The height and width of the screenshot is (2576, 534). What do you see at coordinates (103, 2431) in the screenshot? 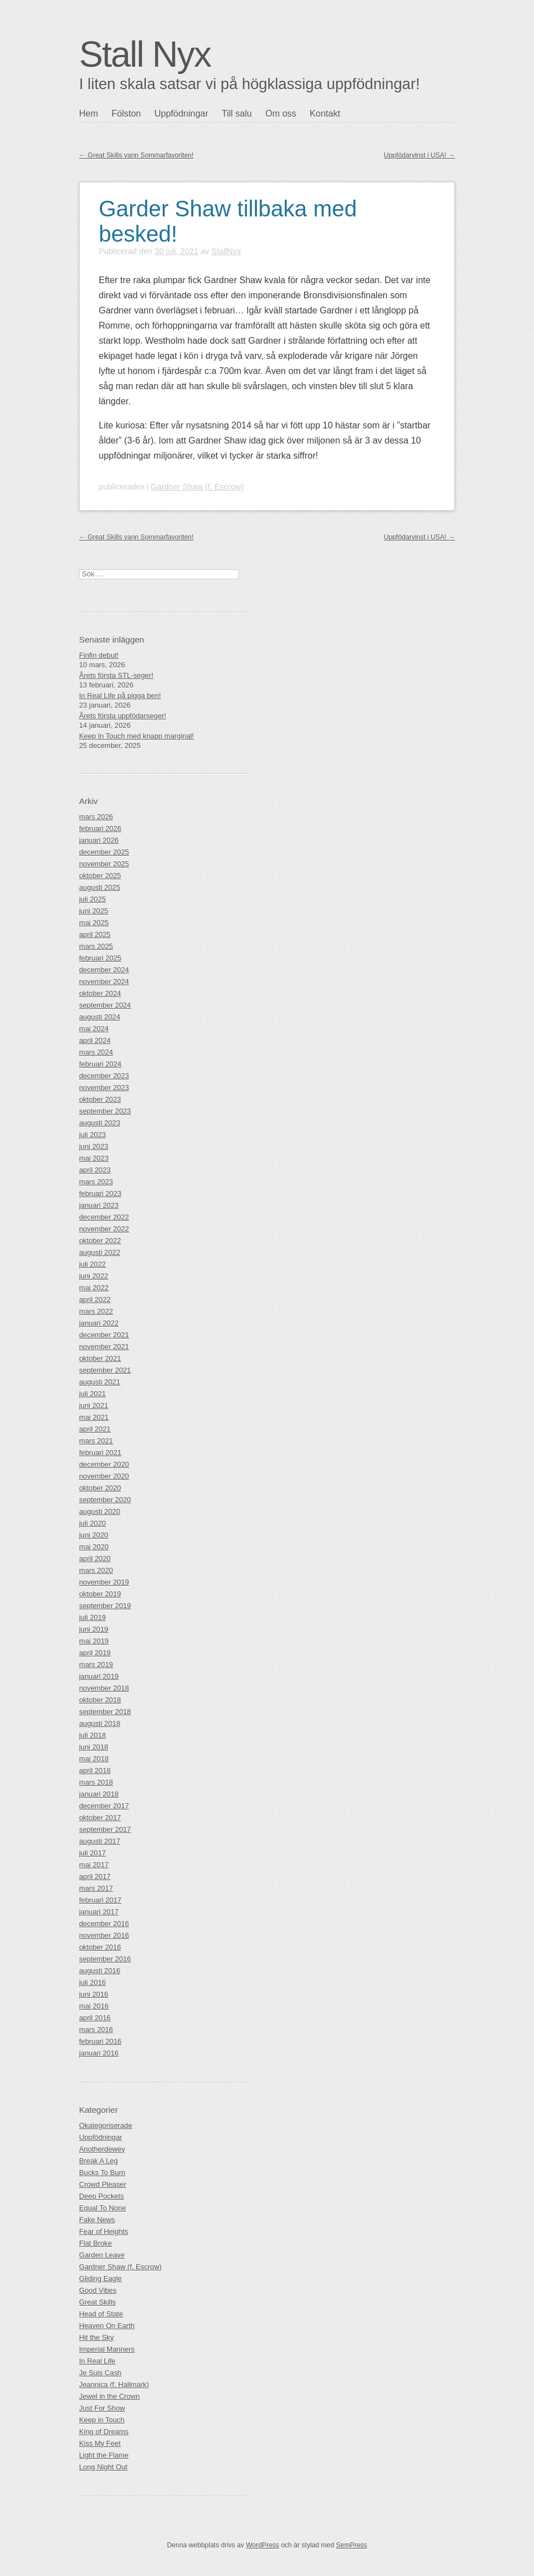
I see `King of Dreams` at bounding box center [103, 2431].